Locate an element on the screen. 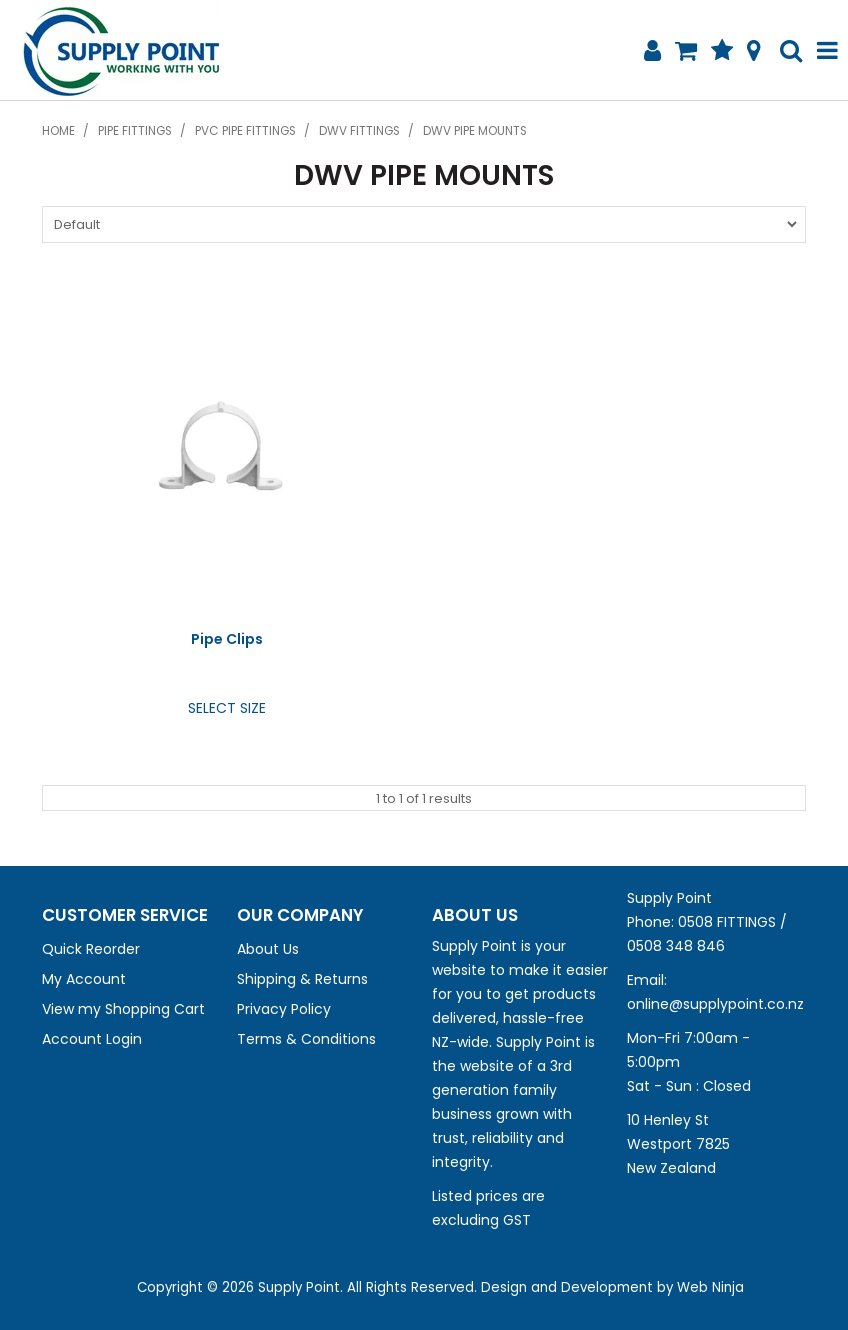  Terms & Conditions is located at coordinates (306, 1039).